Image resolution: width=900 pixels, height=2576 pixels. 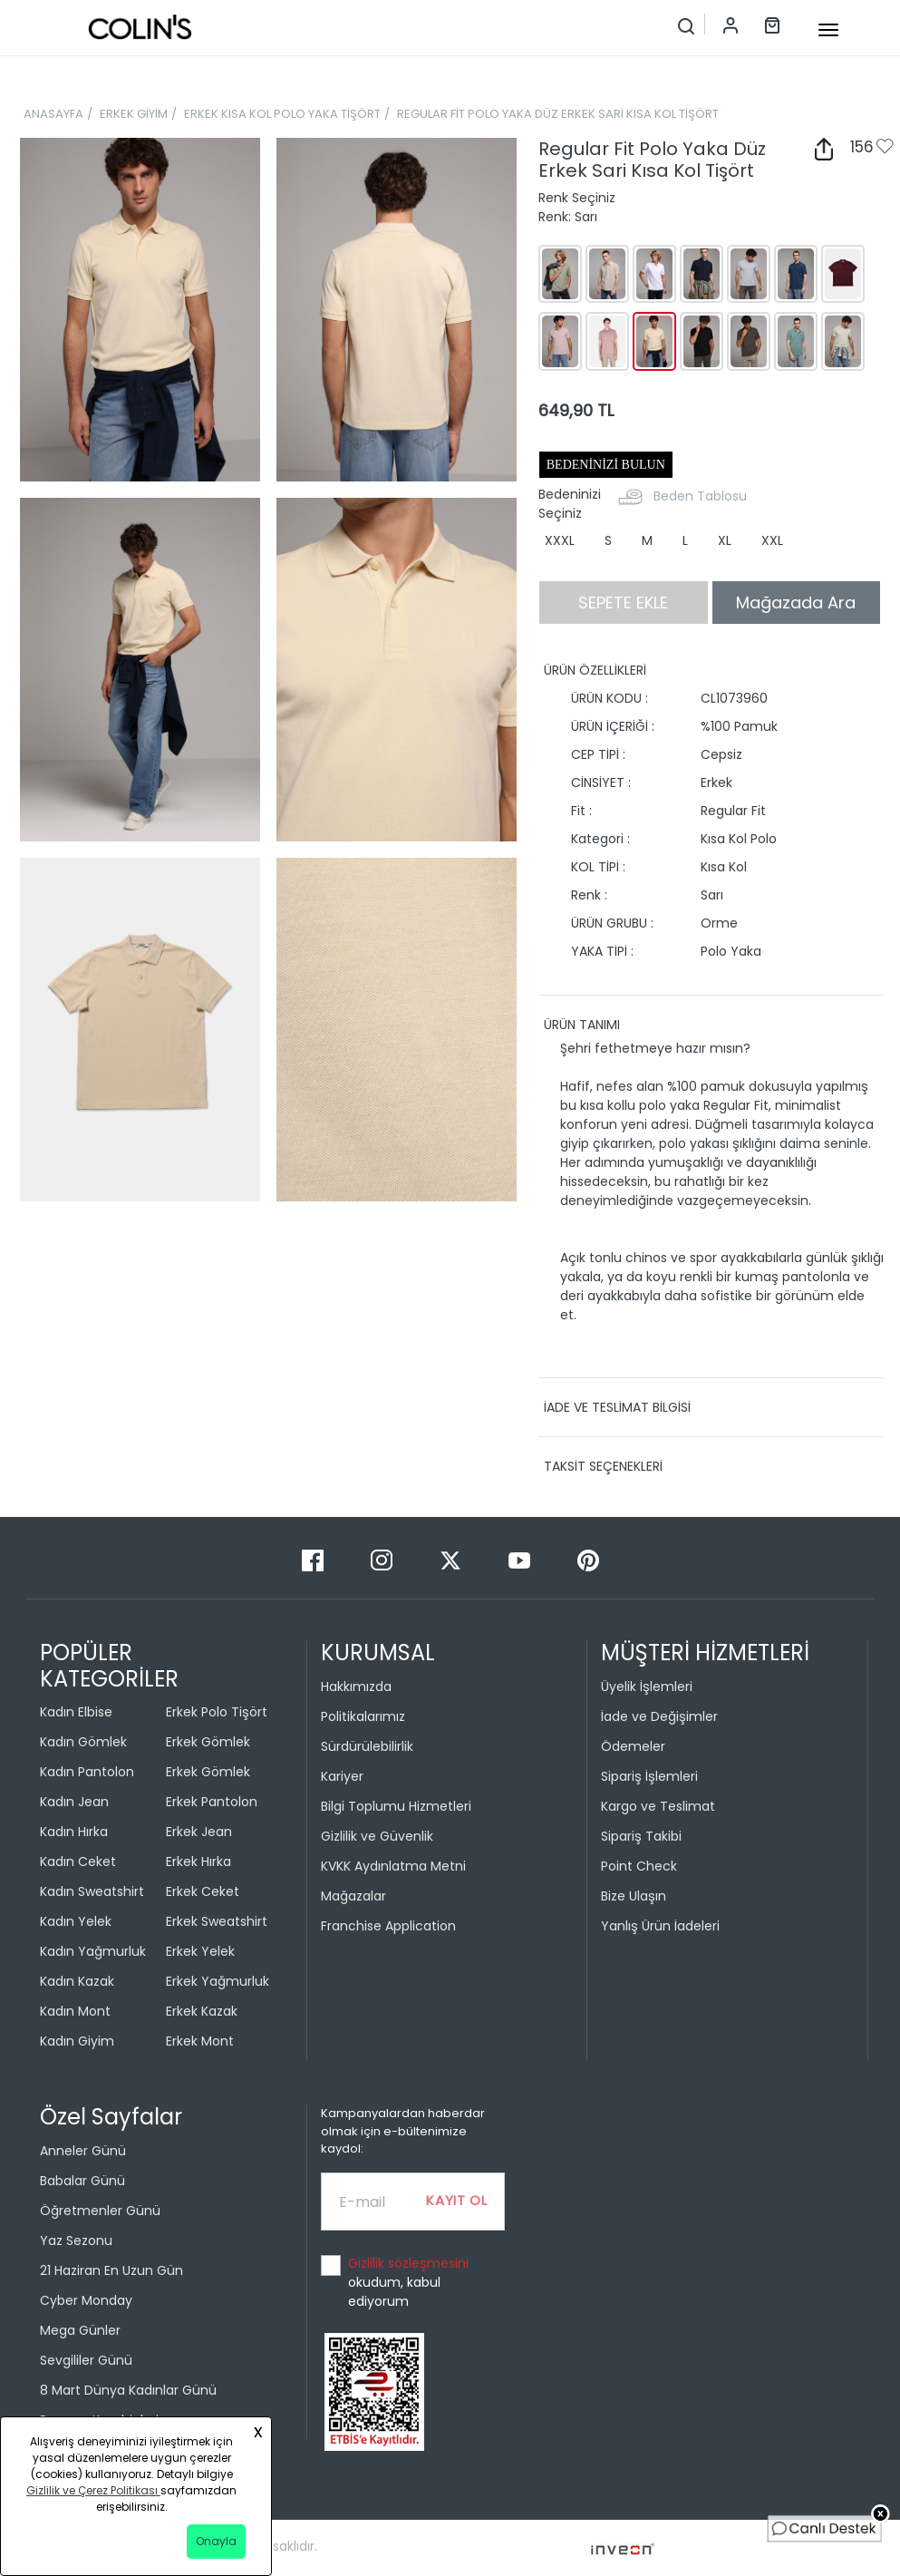 I want to click on Kadın Jean, so click(x=74, y=1802).